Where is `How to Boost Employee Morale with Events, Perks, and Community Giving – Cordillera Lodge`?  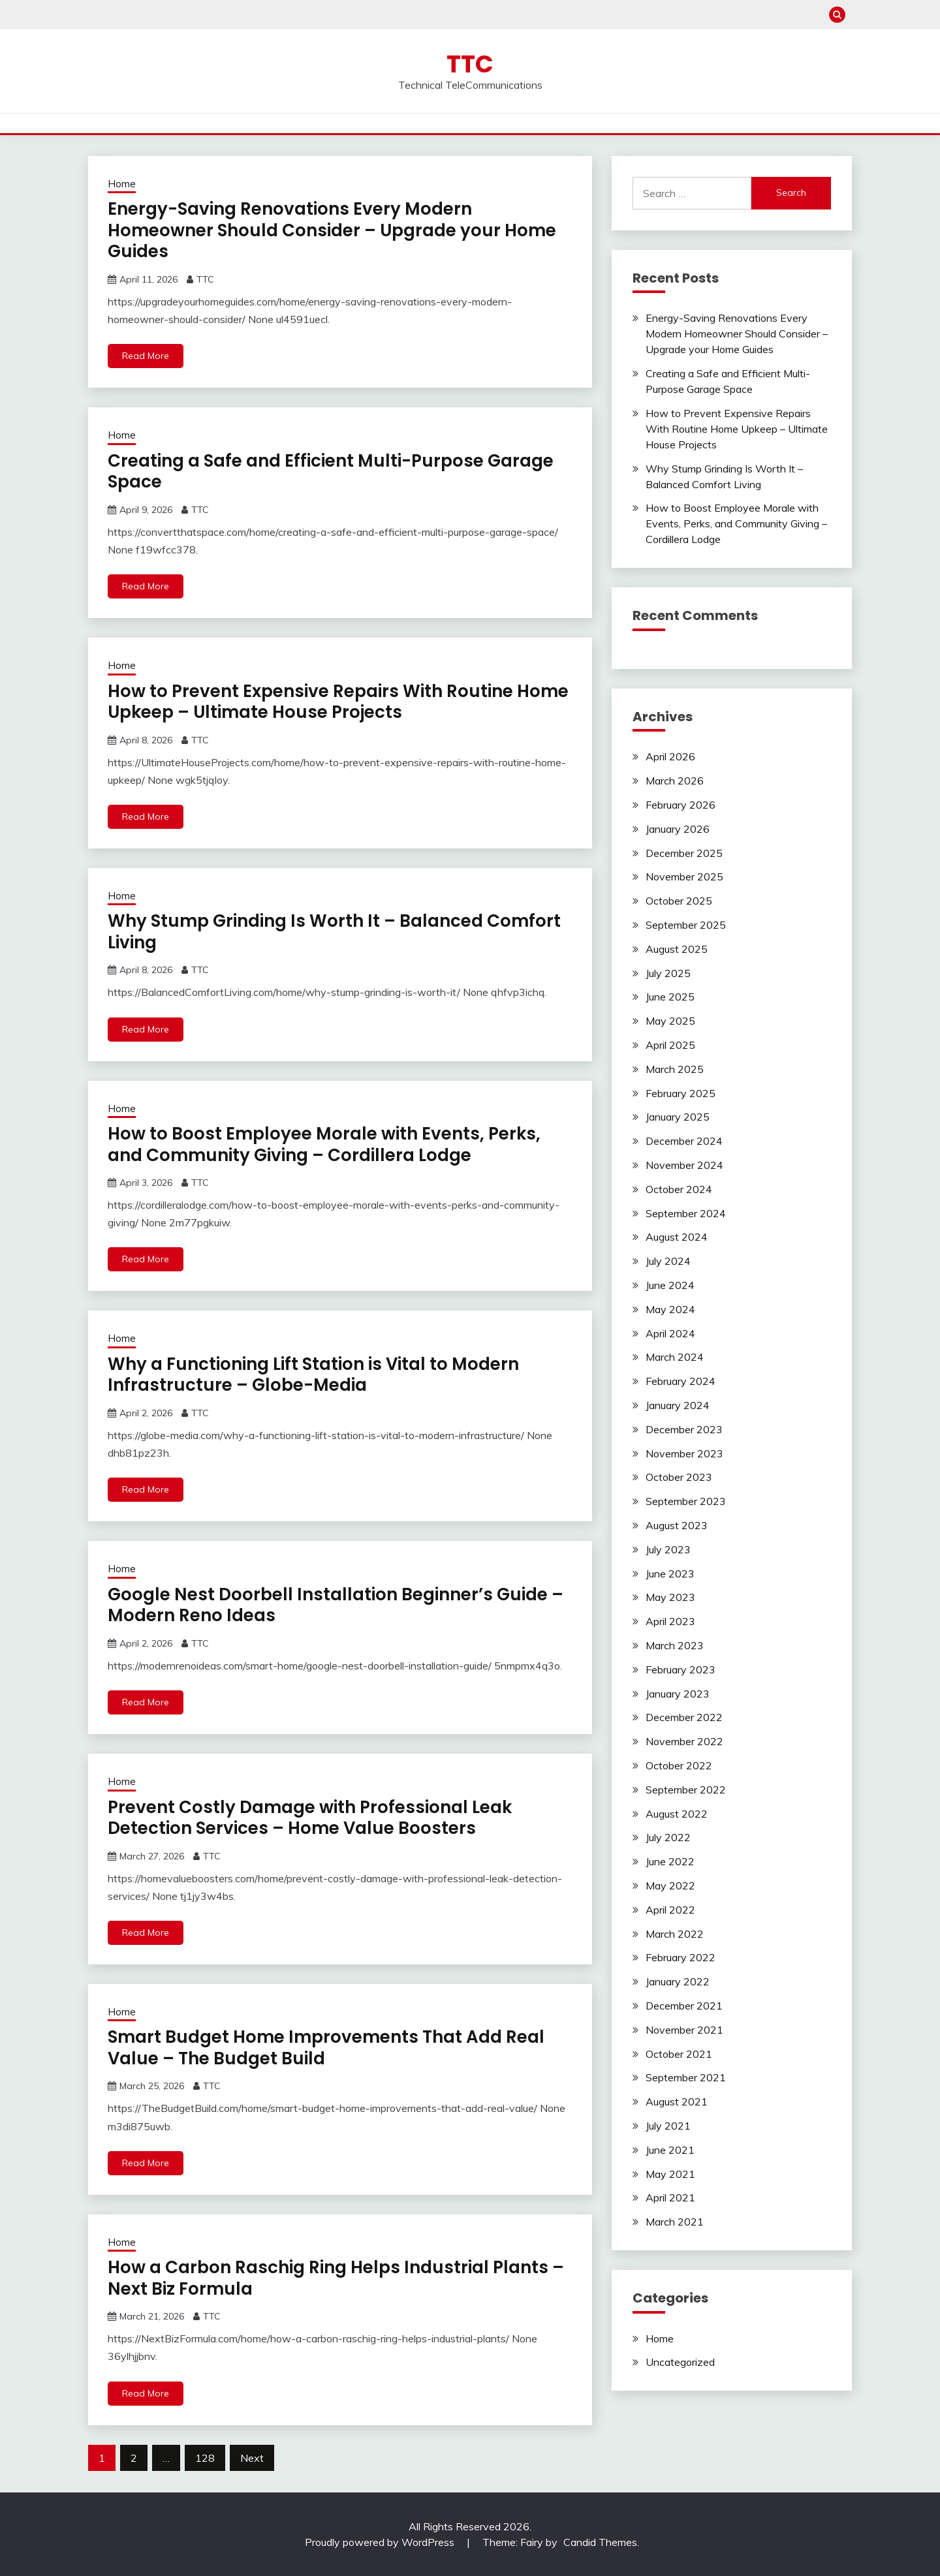 How to Boost Employee Morale with Events, Perks, and Community Giving – Cordillera Lodge is located at coordinates (324, 1144).